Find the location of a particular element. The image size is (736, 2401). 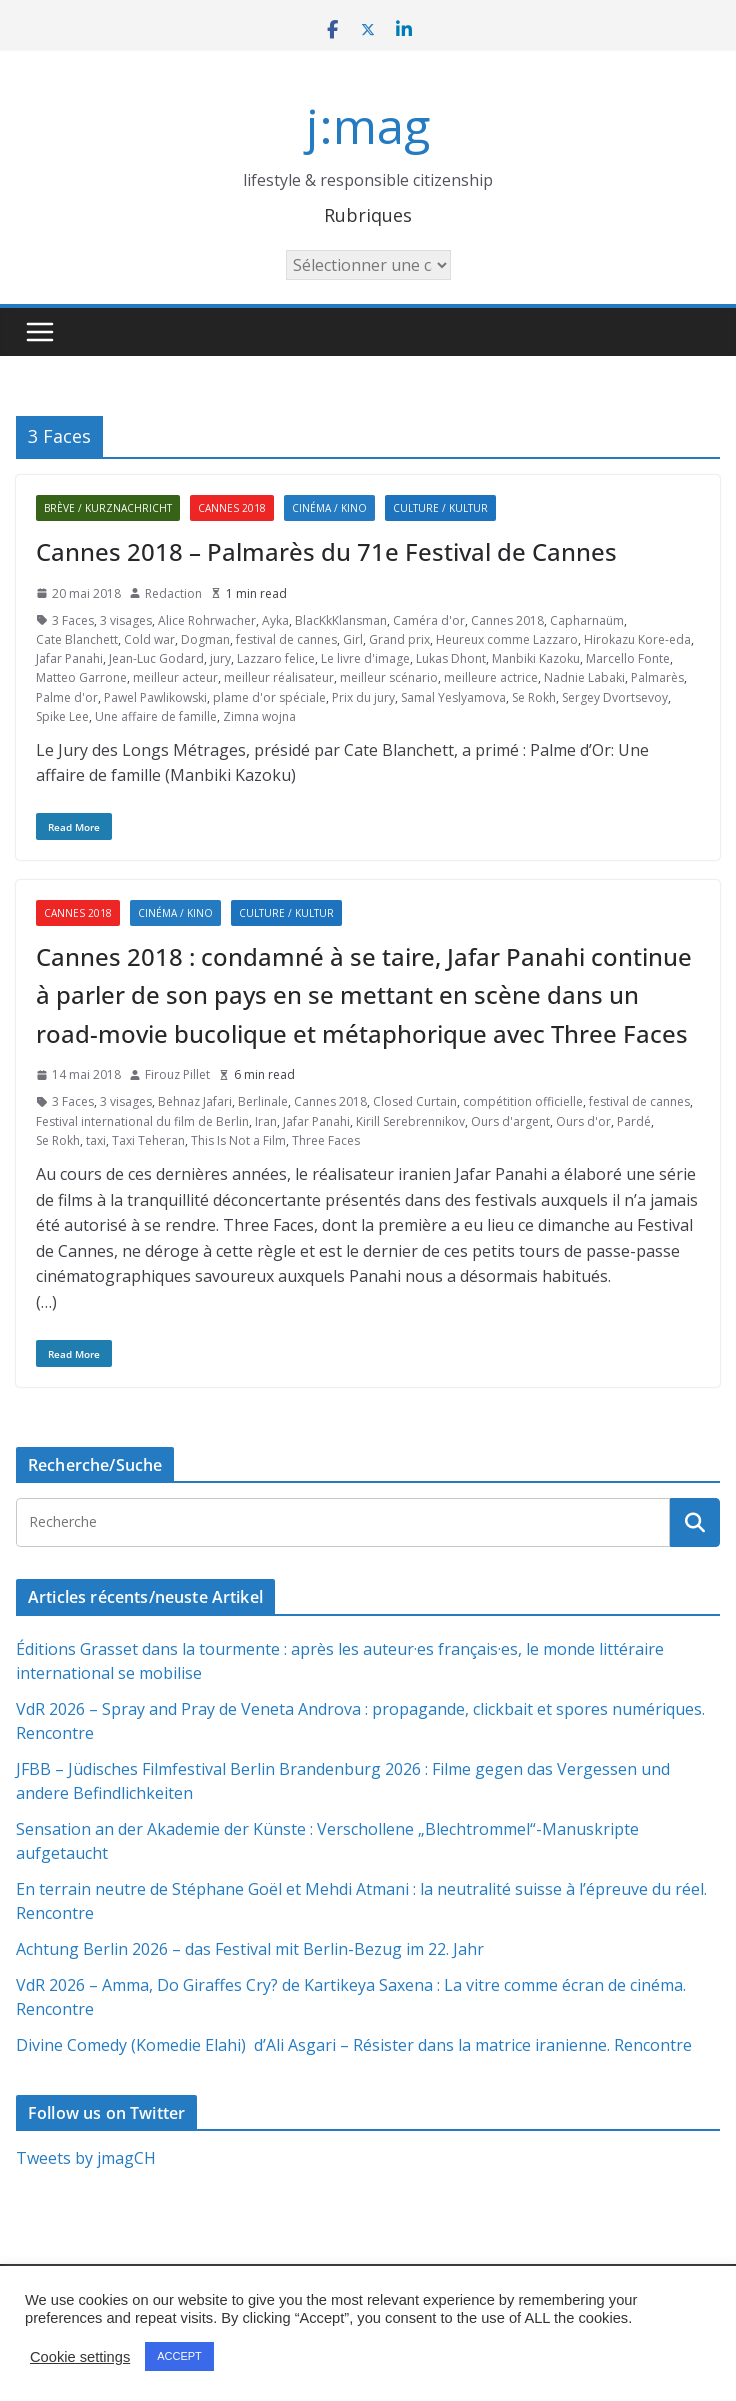

Cinéma / Kino is located at coordinates (329, 508).